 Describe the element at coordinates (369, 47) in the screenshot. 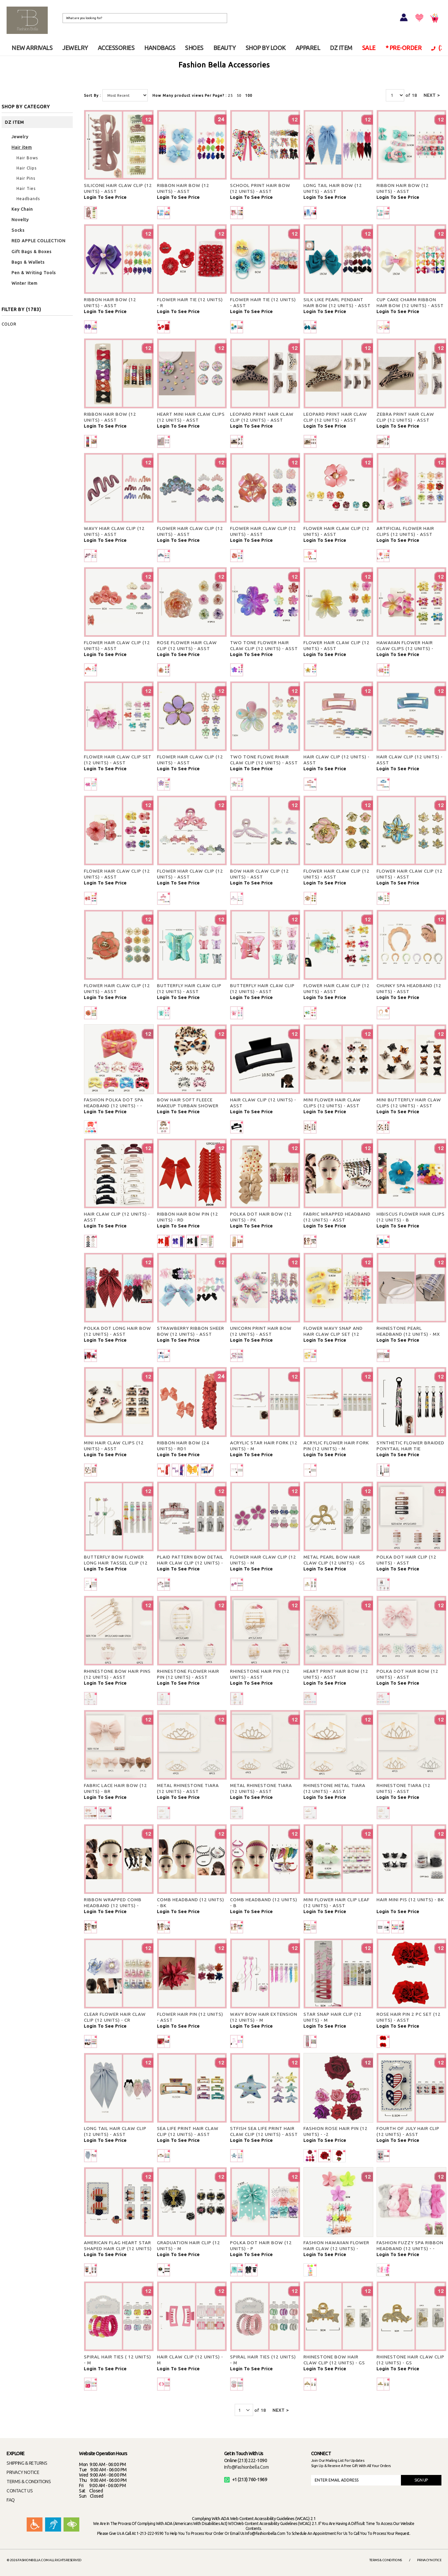

I see `SALE` at that location.